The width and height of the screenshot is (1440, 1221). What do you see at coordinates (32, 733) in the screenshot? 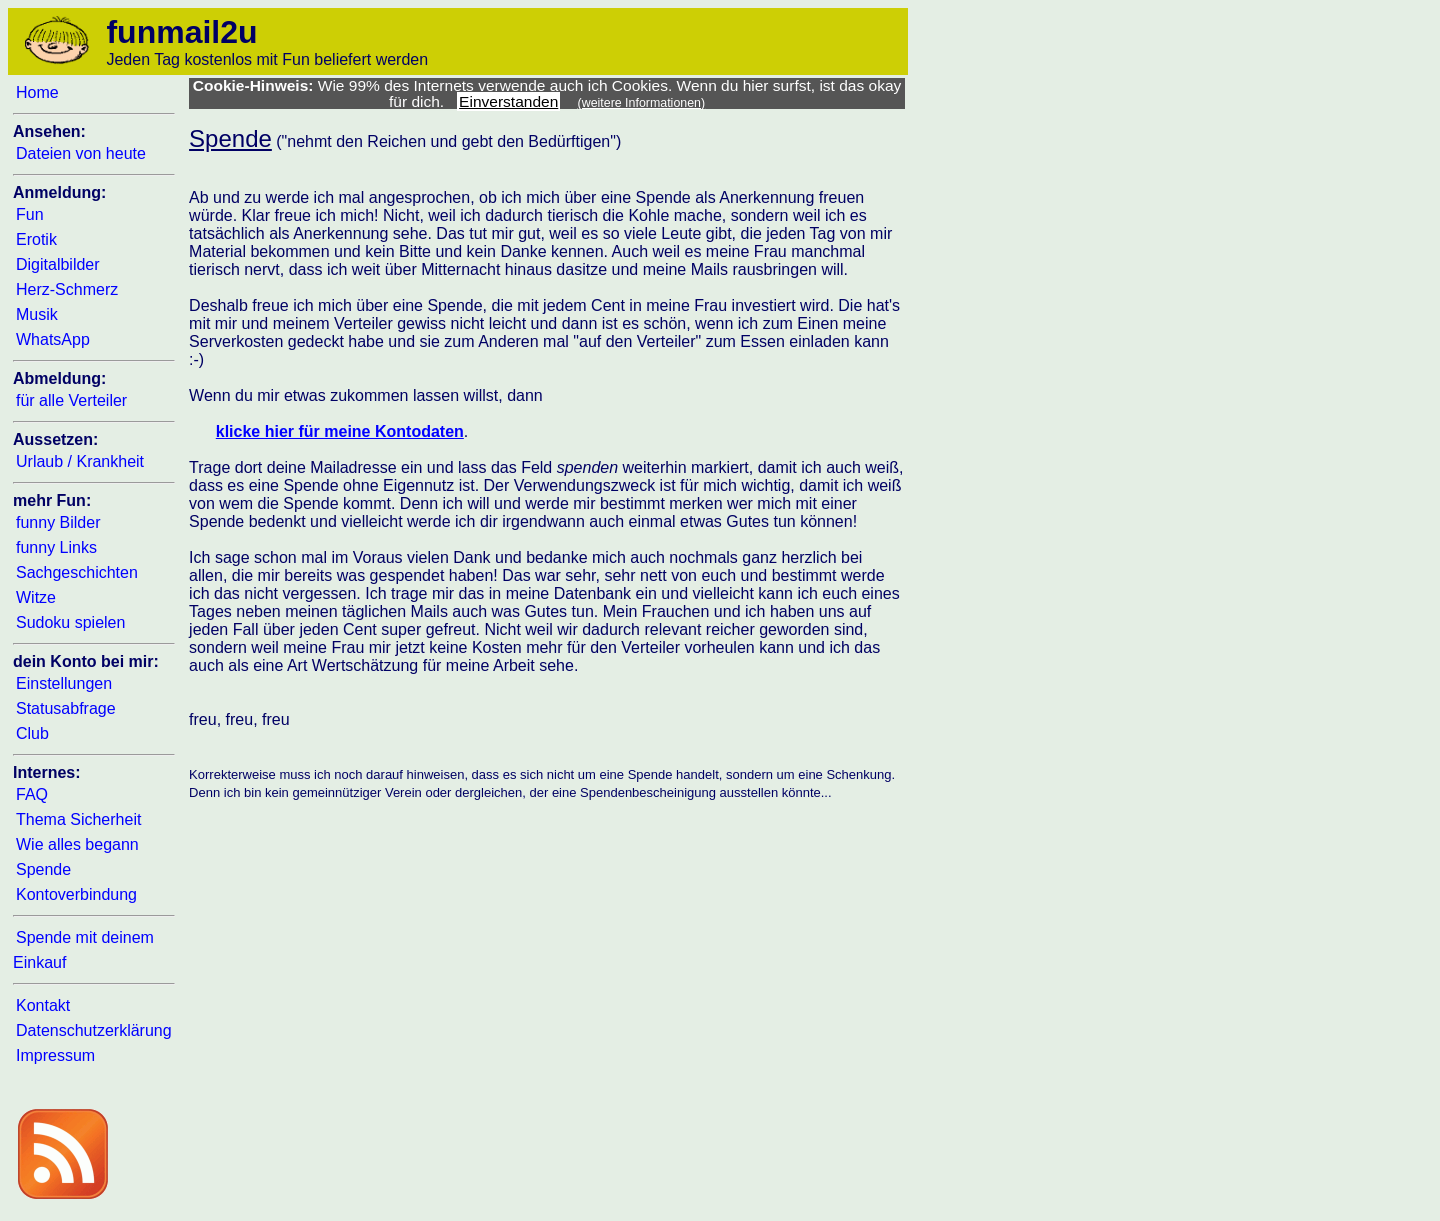
I see `Club` at bounding box center [32, 733].